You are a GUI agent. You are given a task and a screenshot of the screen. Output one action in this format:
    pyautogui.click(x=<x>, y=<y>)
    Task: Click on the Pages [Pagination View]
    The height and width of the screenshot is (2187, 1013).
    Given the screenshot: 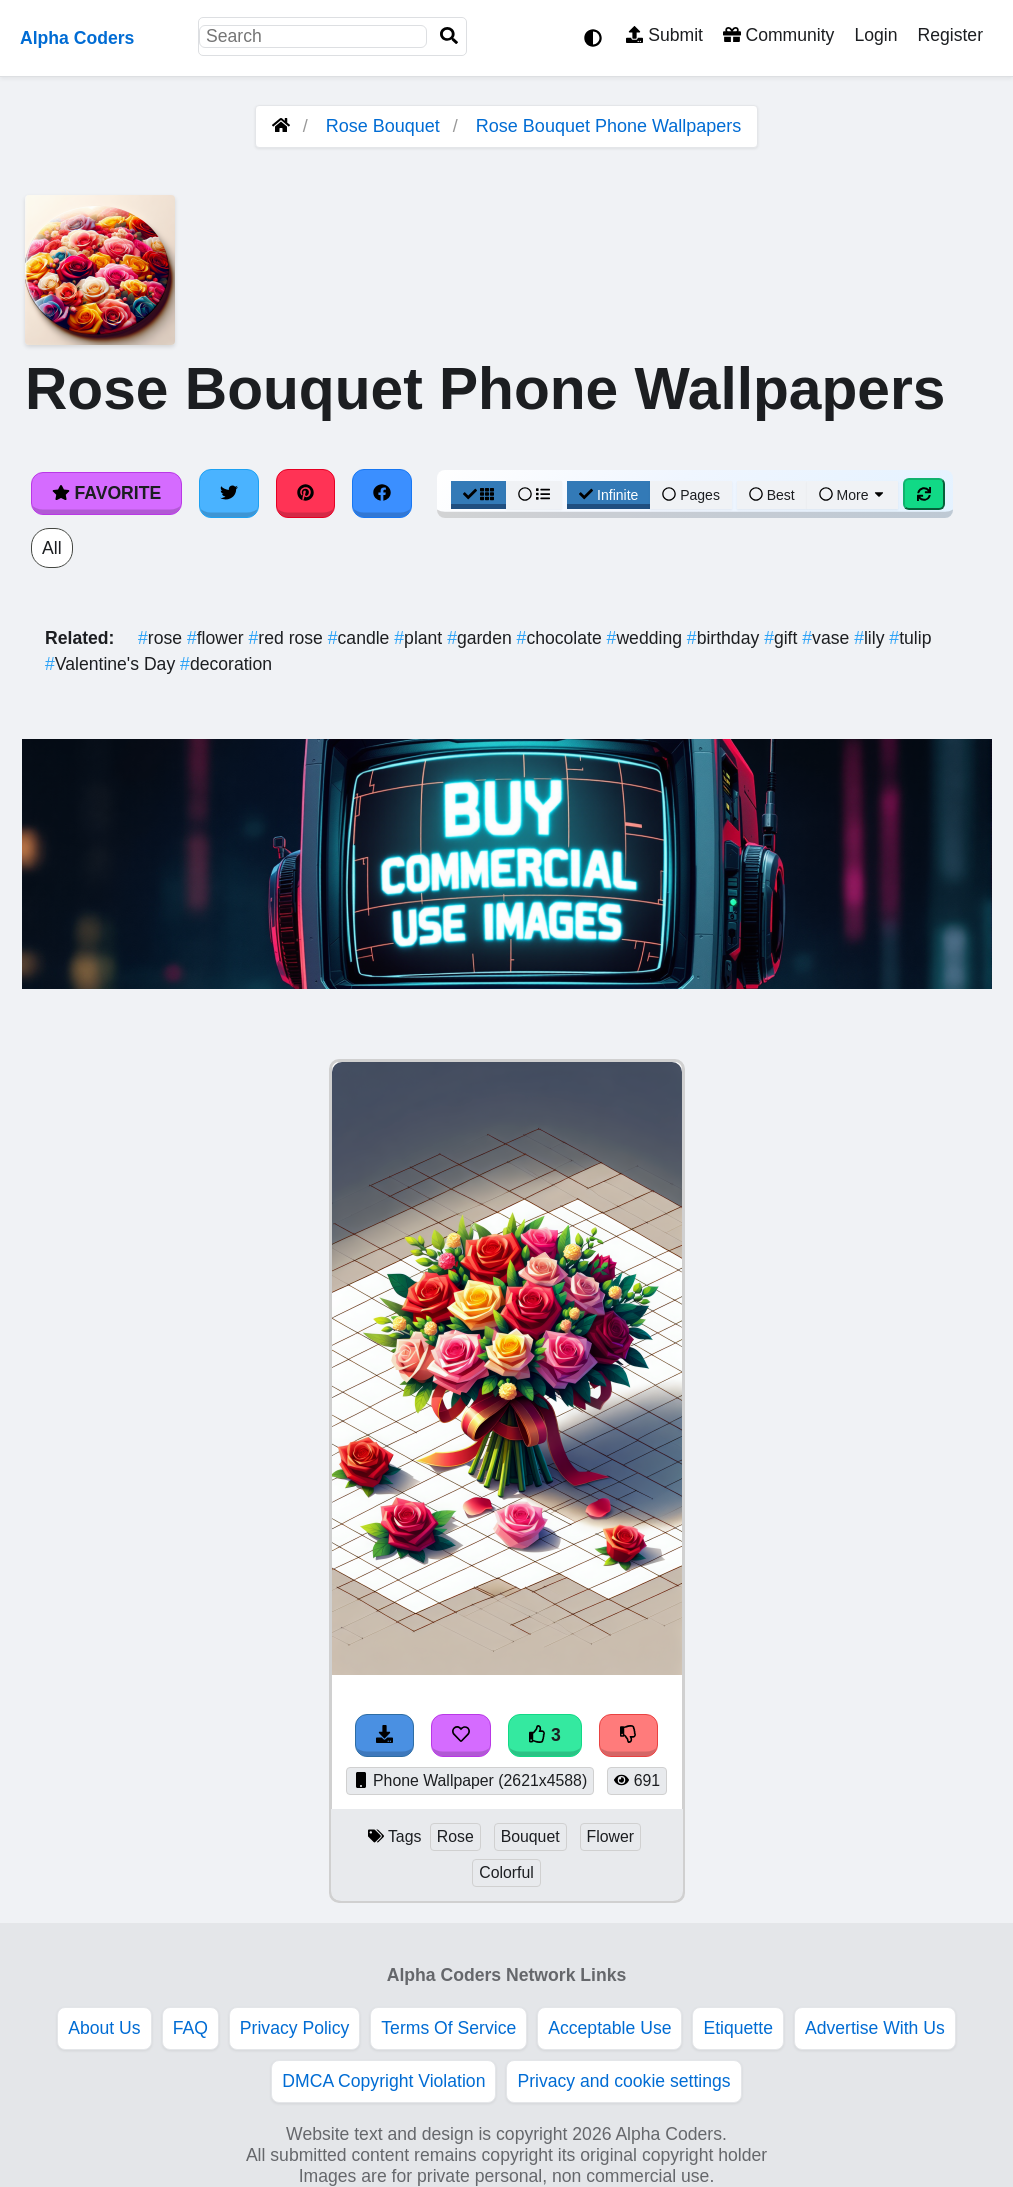 What is the action you would take?
    pyautogui.click(x=691, y=495)
    